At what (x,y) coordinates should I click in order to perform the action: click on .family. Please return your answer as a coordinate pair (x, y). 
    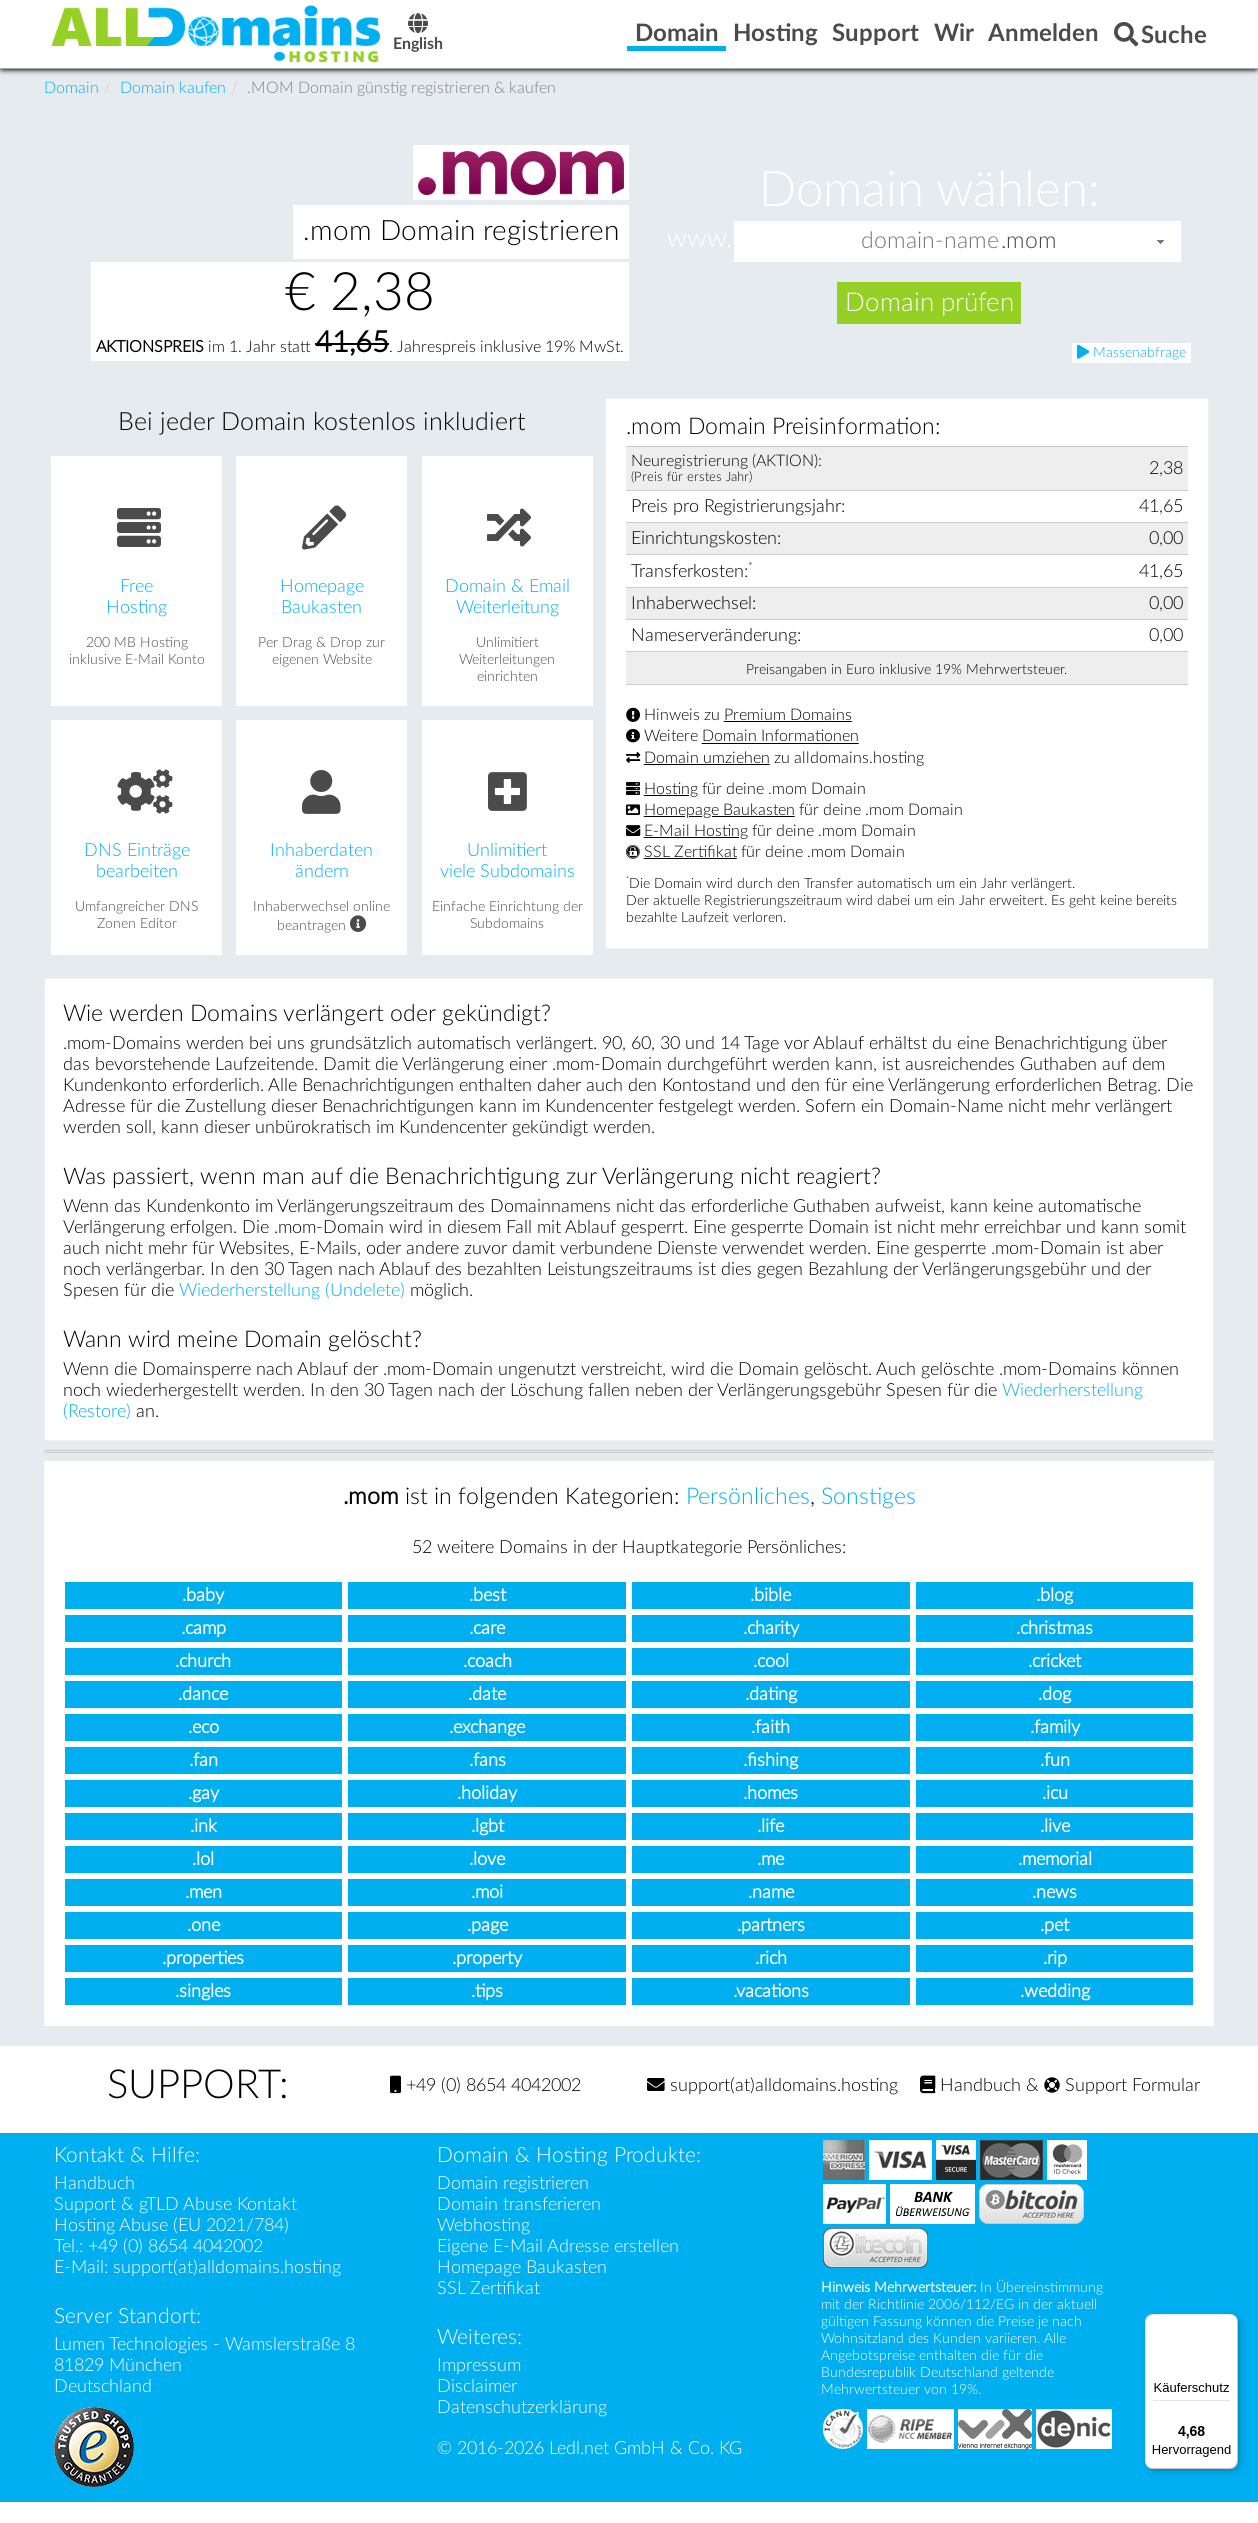
    Looking at the image, I should click on (1055, 1748).